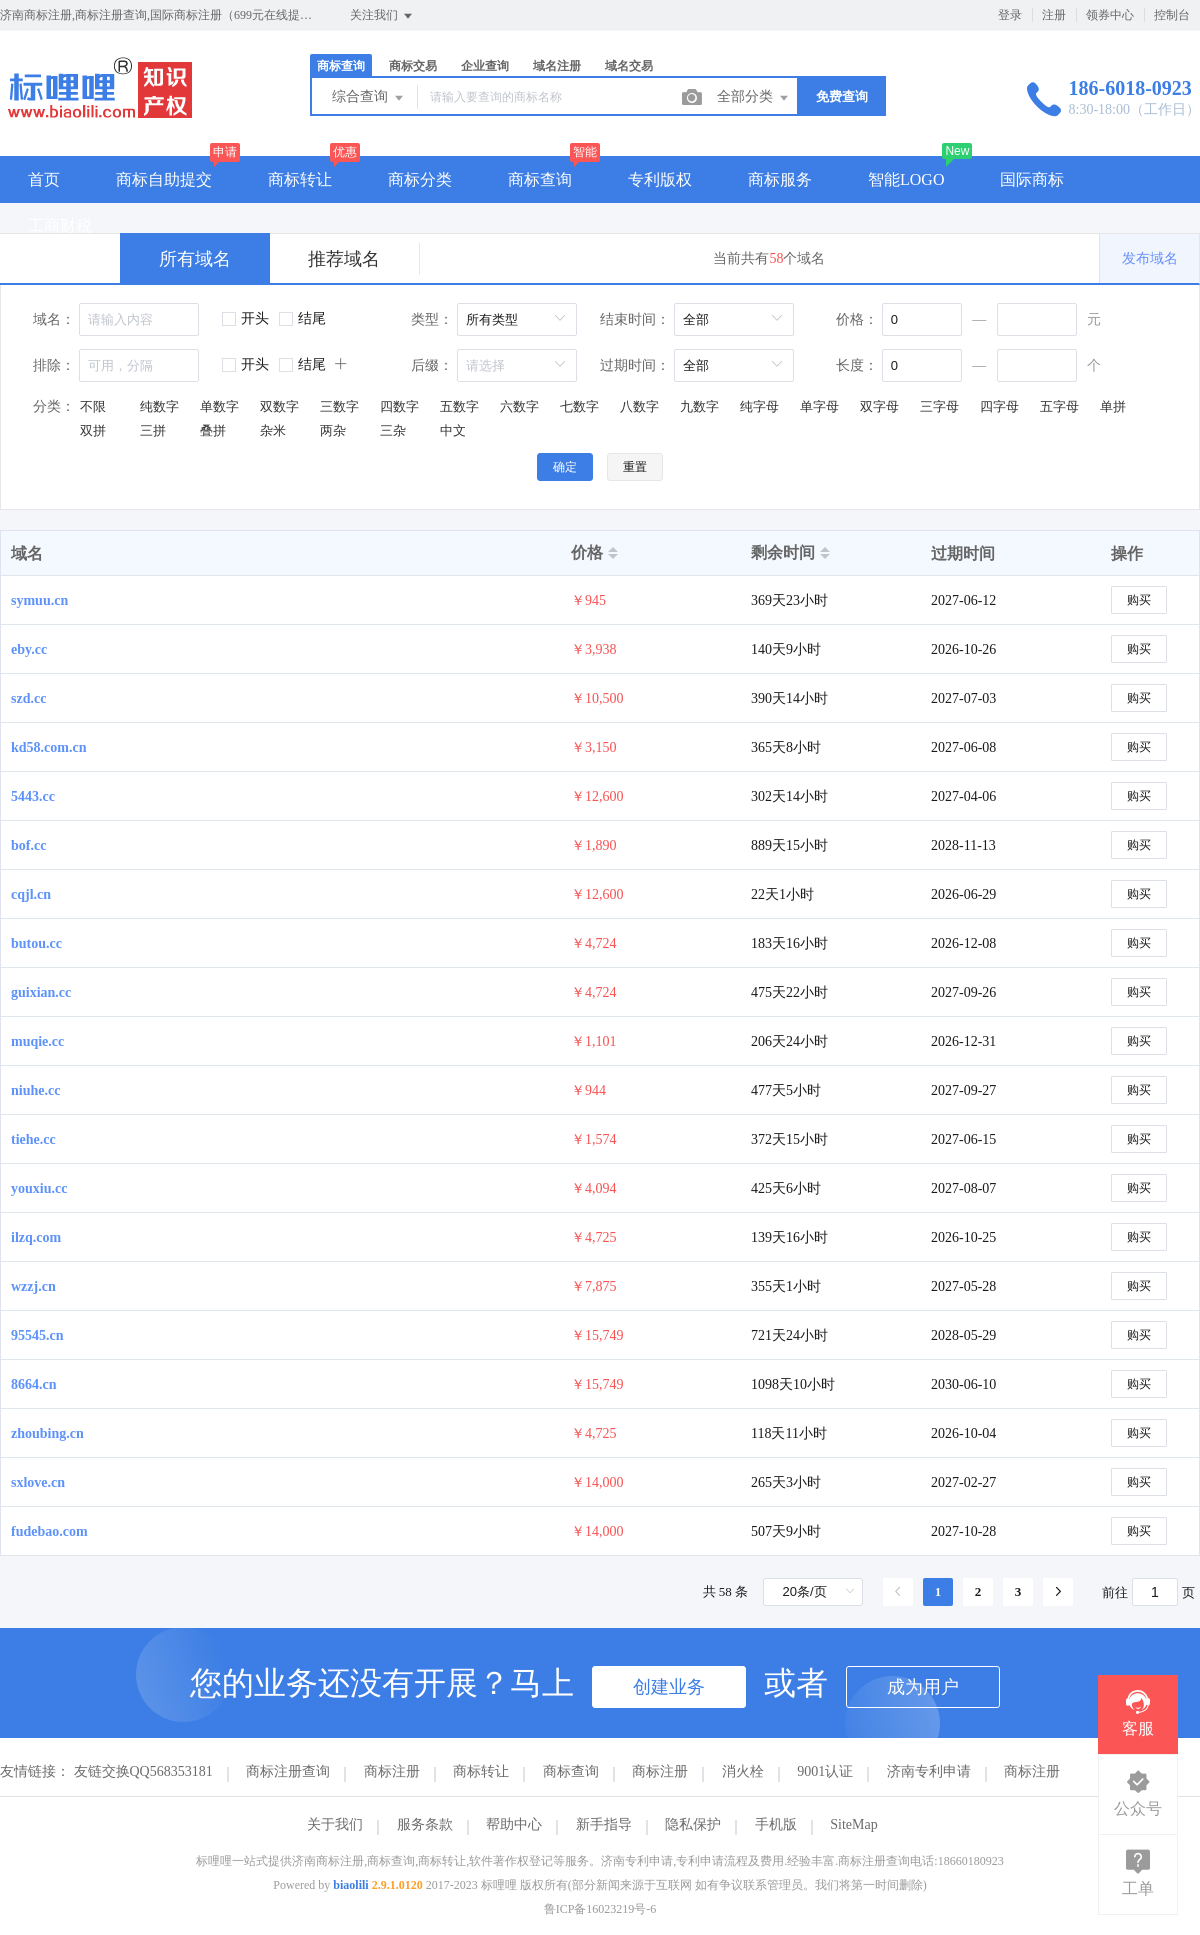 The width and height of the screenshot is (1200, 1935). Describe the element at coordinates (159, 406) in the screenshot. I see `纯数字` at that location.